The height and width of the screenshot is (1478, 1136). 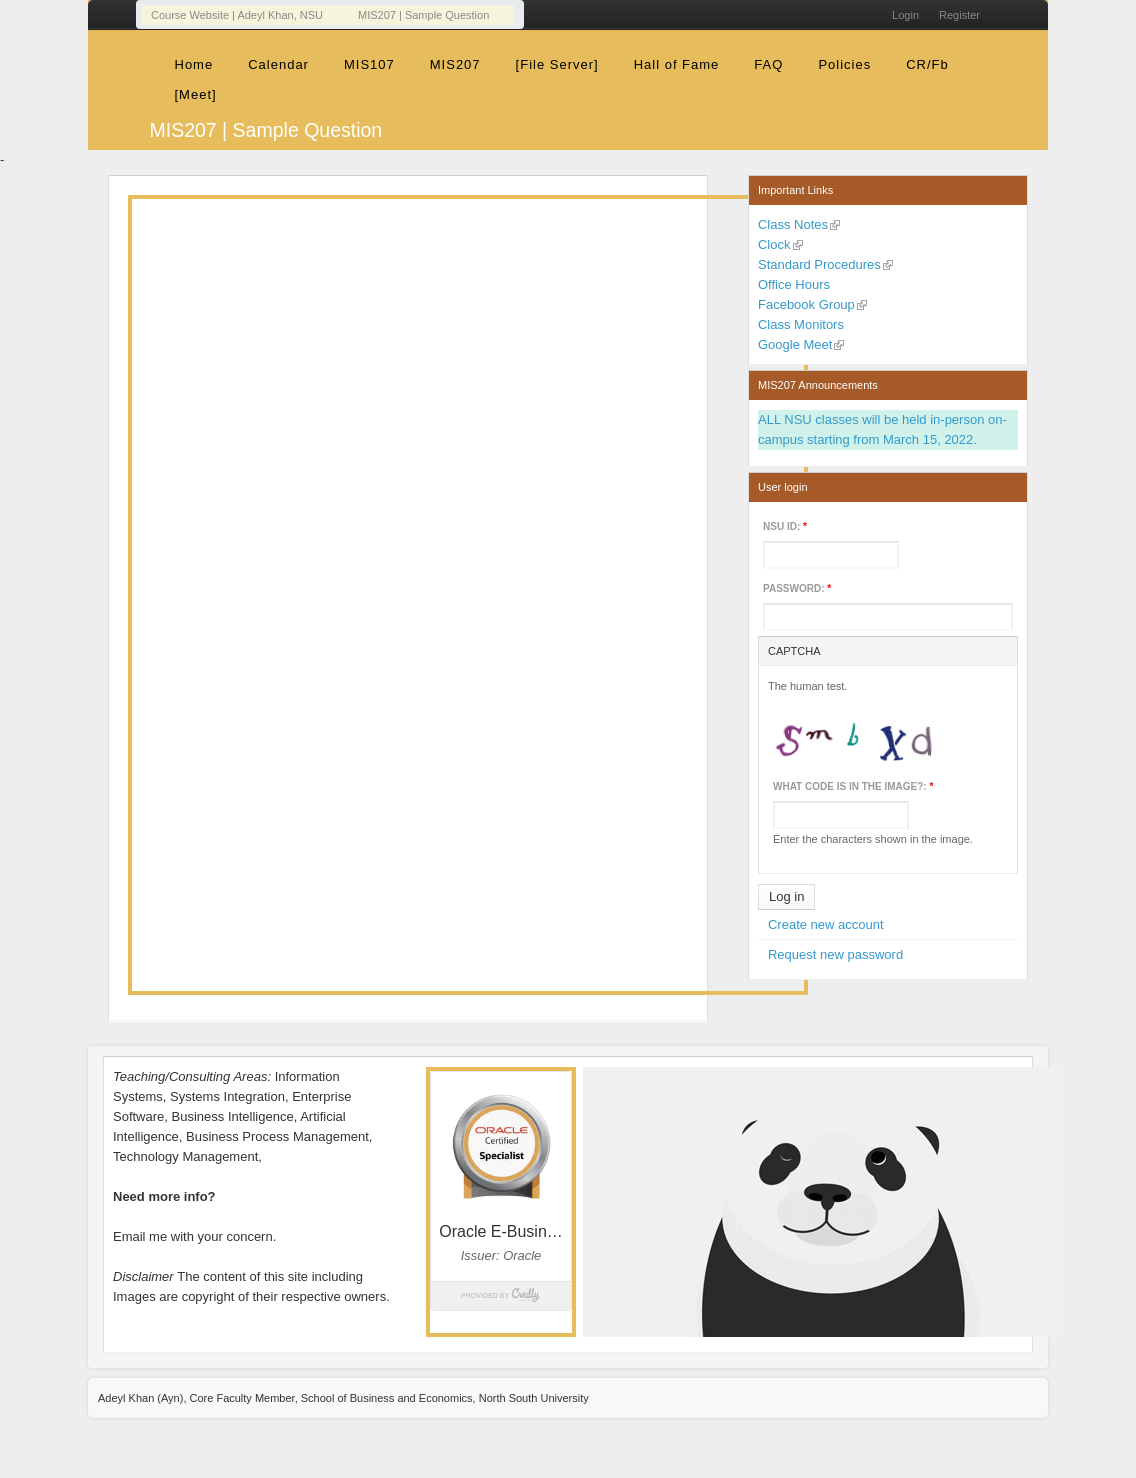 What do you see at coordinates (835, 954) in the screenshot?
I see `Request new password` at bounding box center [835, 954].